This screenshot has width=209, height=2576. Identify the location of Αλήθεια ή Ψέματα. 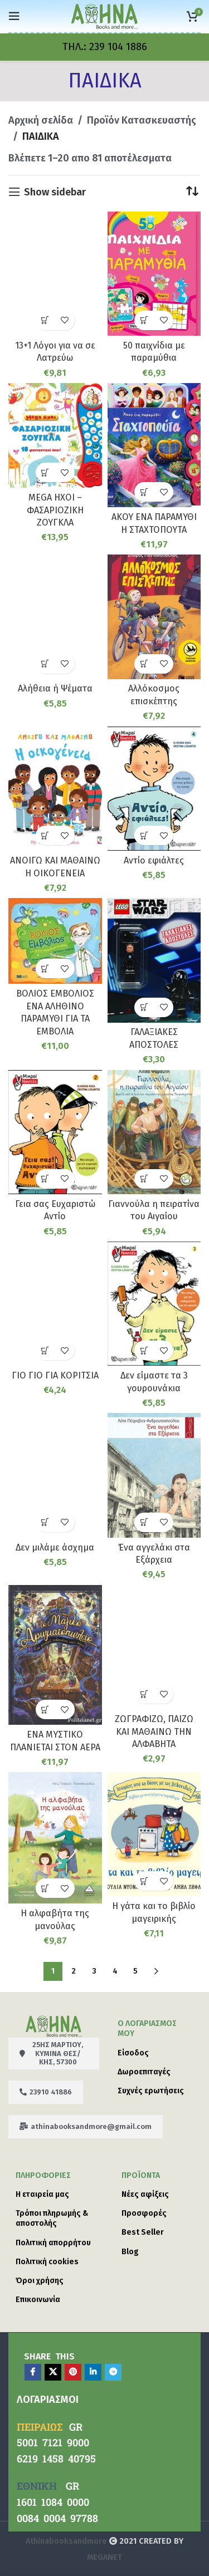
(55, 688).